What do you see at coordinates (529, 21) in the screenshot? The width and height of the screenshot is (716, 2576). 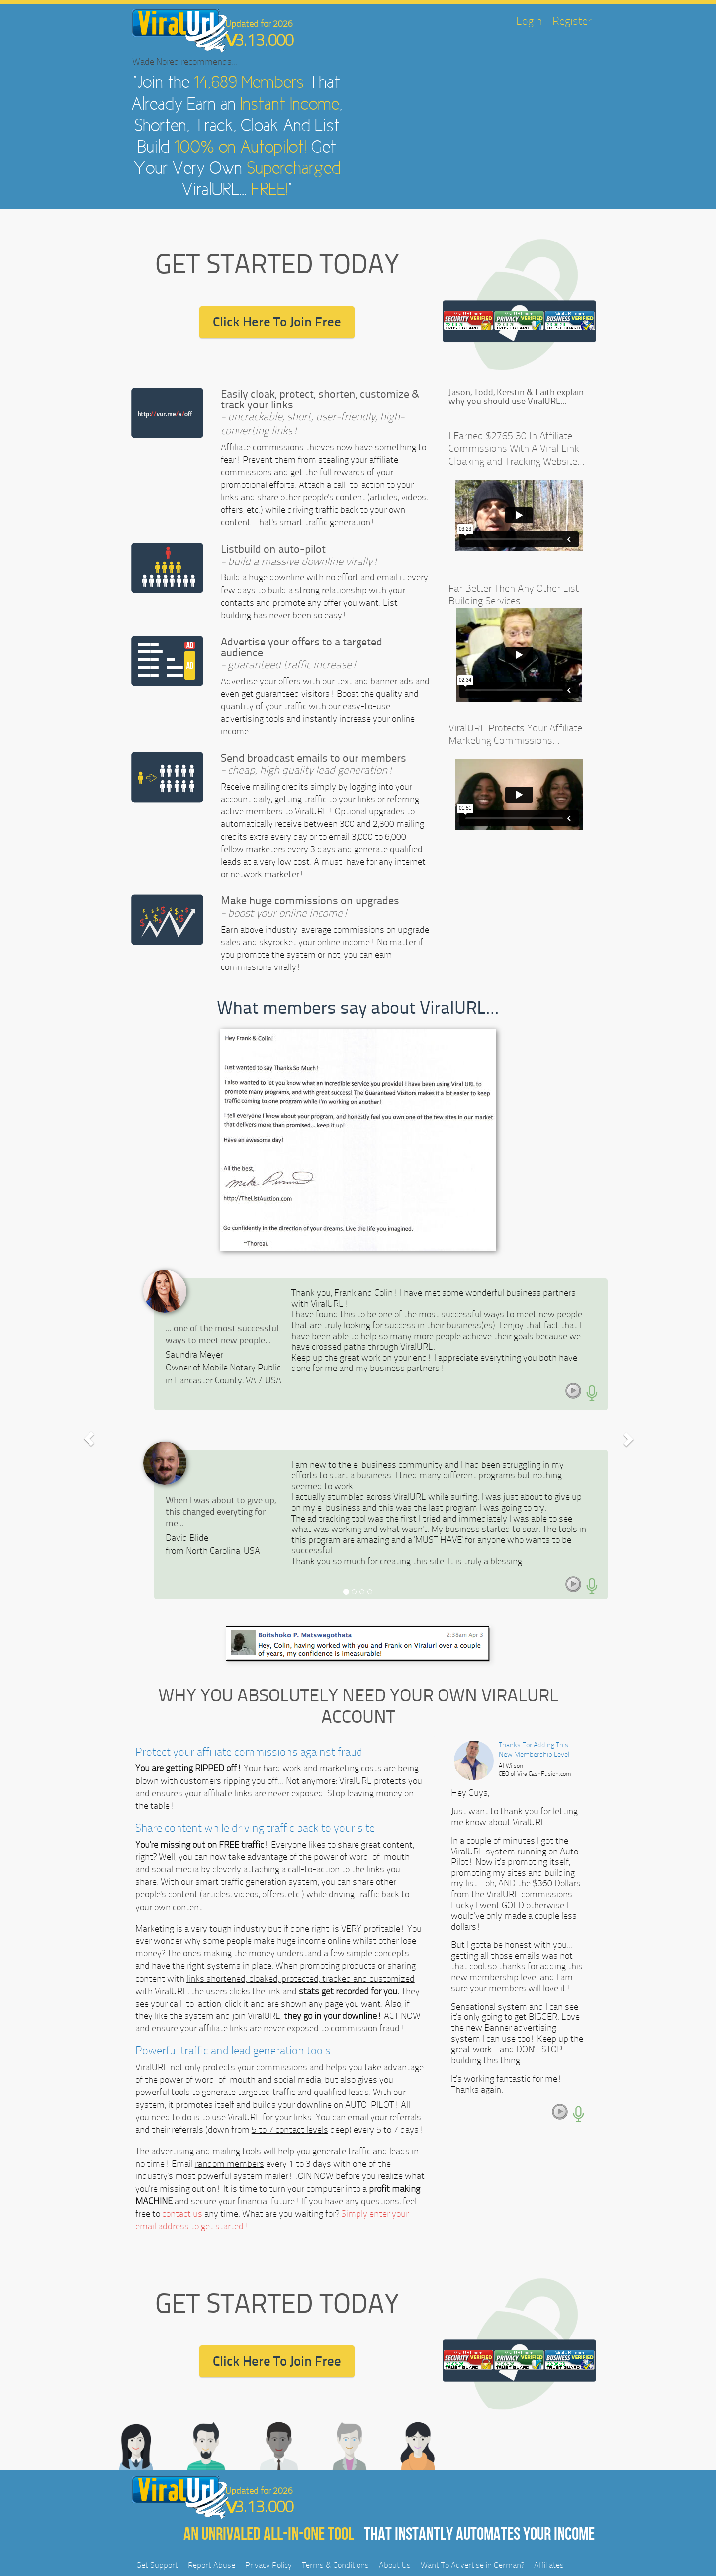 I see `Login` at bounding box center [529, 21].